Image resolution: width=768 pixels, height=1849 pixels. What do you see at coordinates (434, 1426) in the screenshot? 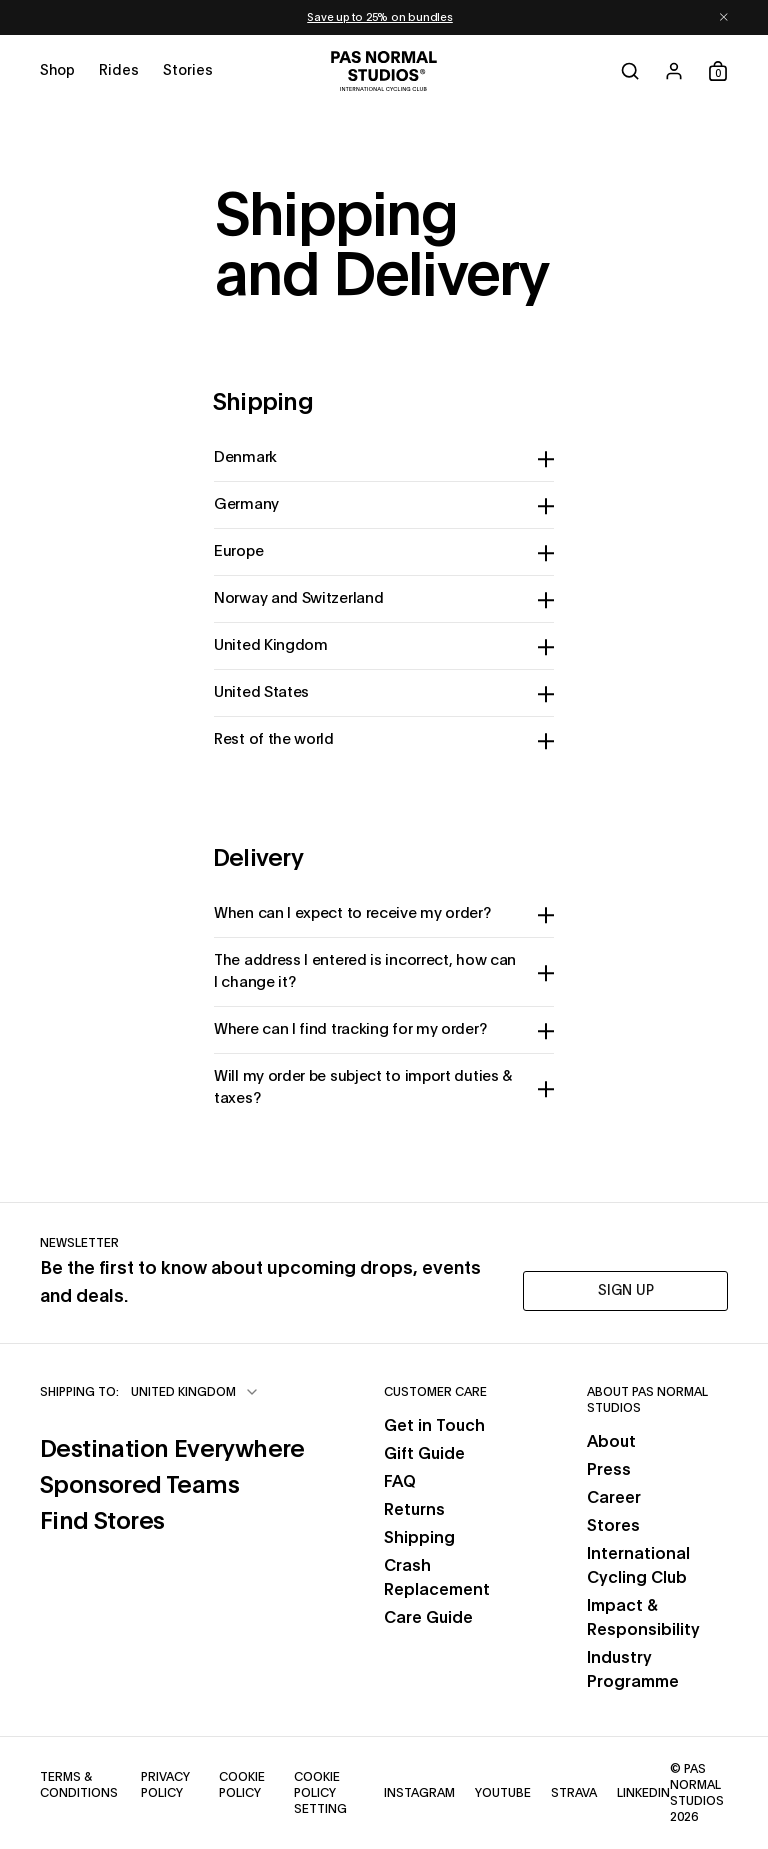
I see `Get in Touch` at bounding box center [434, 1426].